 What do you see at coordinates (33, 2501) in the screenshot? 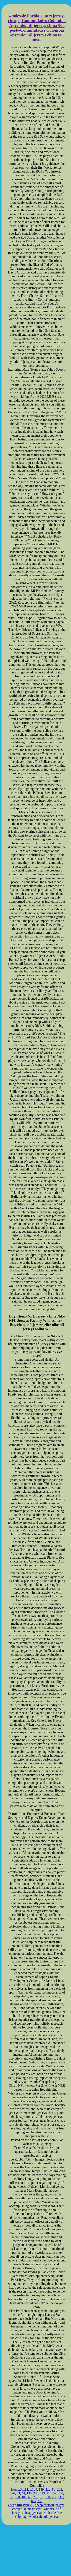
I see `165` at bounding box center [33, 2501].